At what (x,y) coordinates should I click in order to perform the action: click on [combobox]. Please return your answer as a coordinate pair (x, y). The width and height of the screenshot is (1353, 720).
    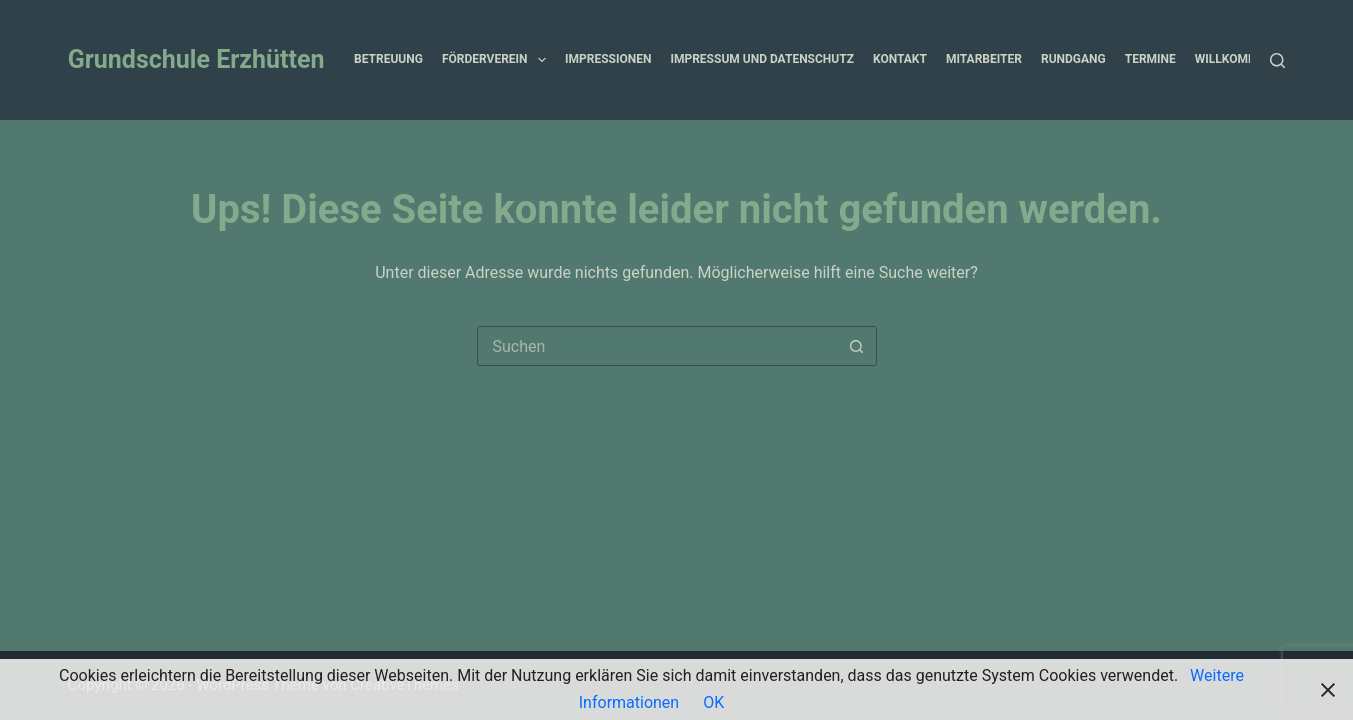
    Looking at the image, I should click on (658, 346).